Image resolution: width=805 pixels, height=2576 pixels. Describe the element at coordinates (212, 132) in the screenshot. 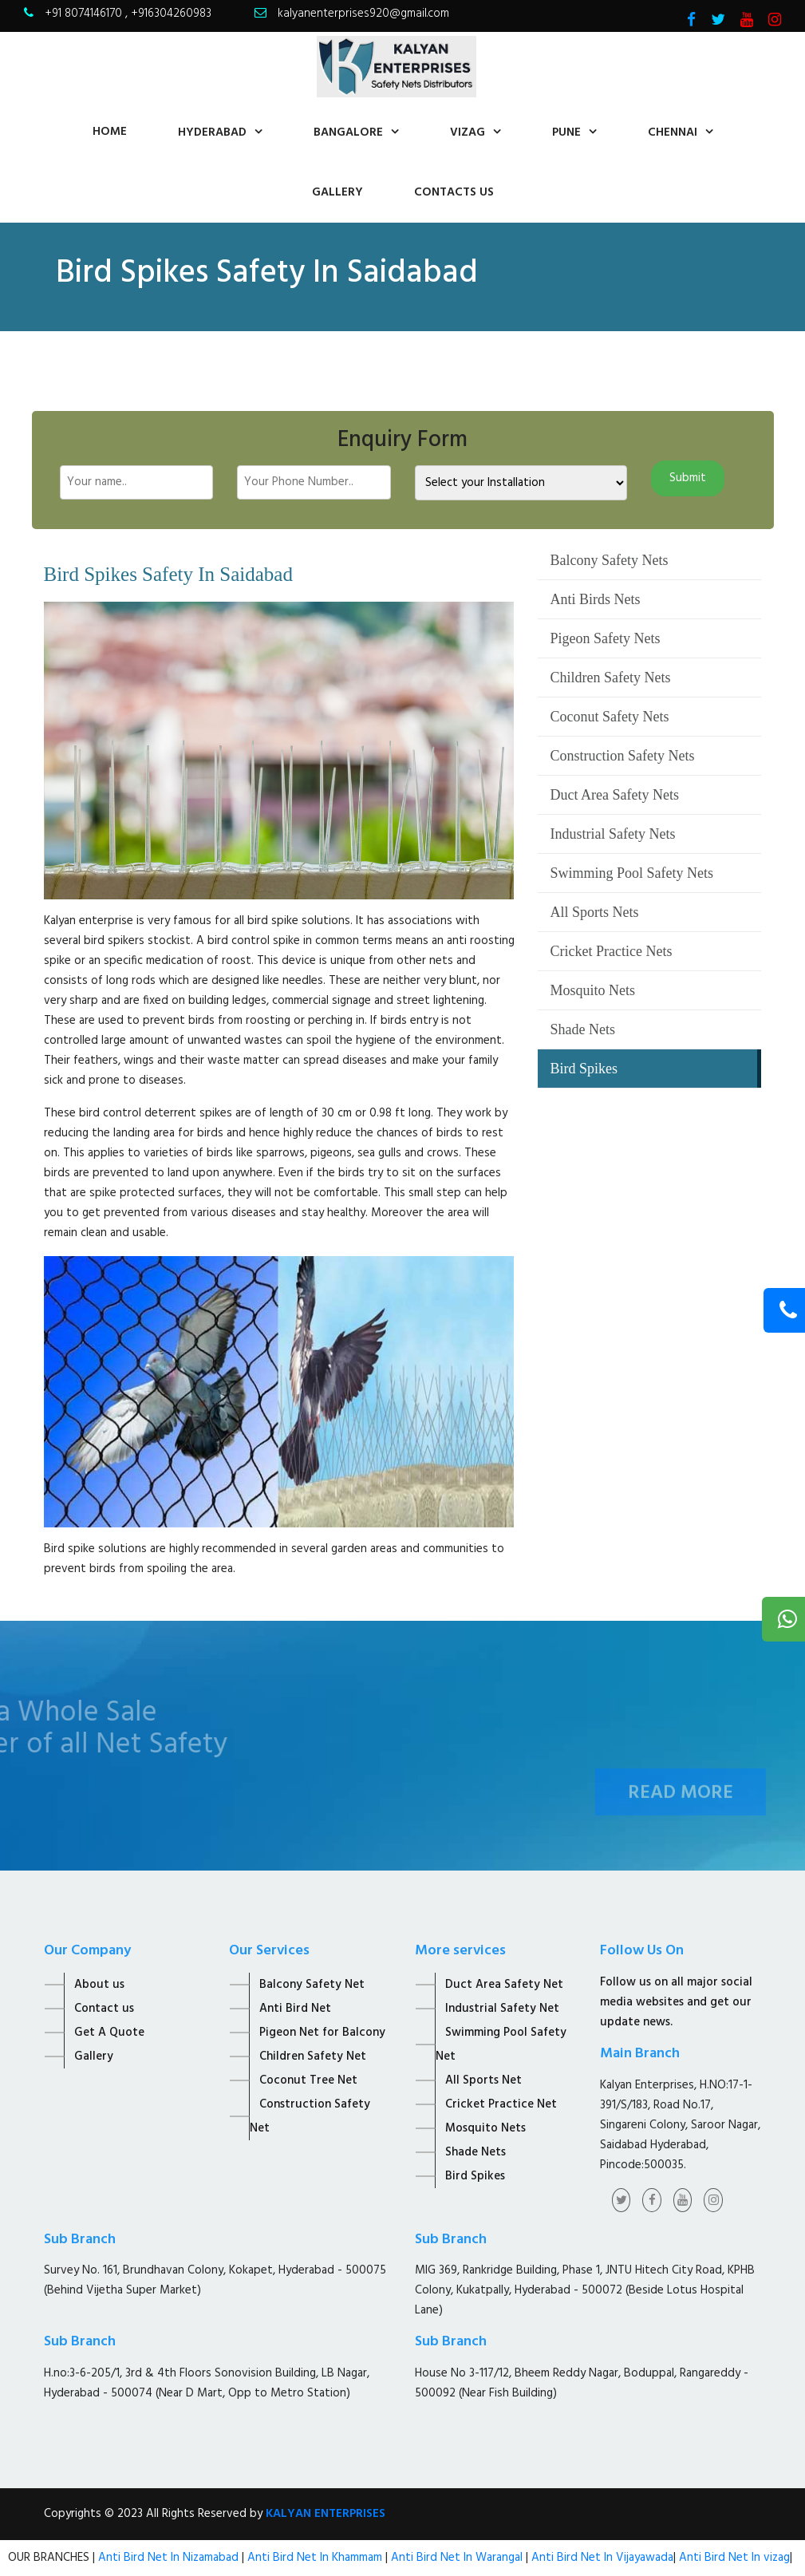

I see `Hyderabad` at that location.